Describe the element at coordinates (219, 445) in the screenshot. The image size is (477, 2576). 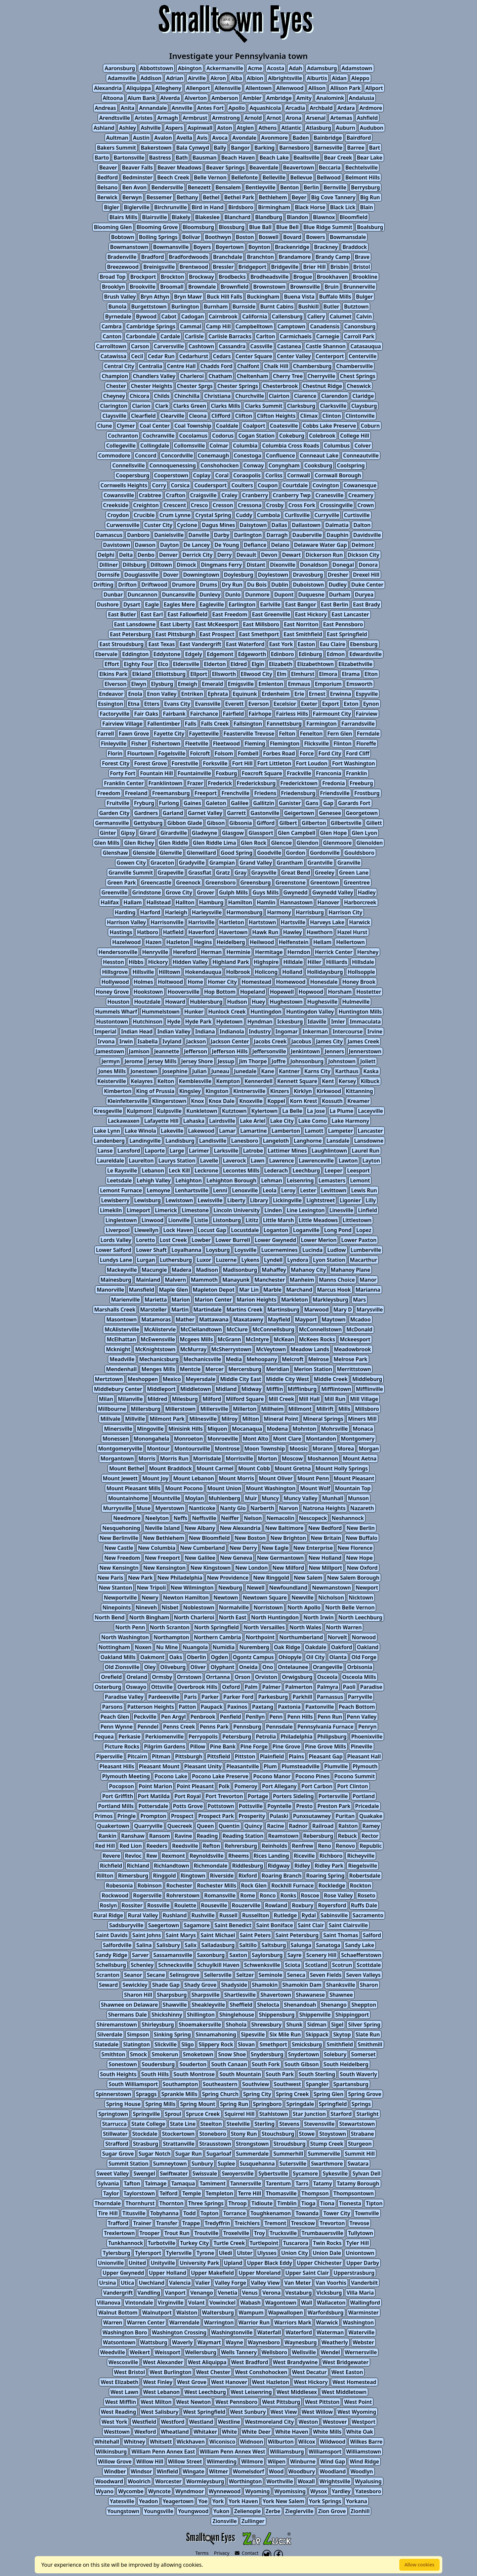
I see `Colmar` at that location.